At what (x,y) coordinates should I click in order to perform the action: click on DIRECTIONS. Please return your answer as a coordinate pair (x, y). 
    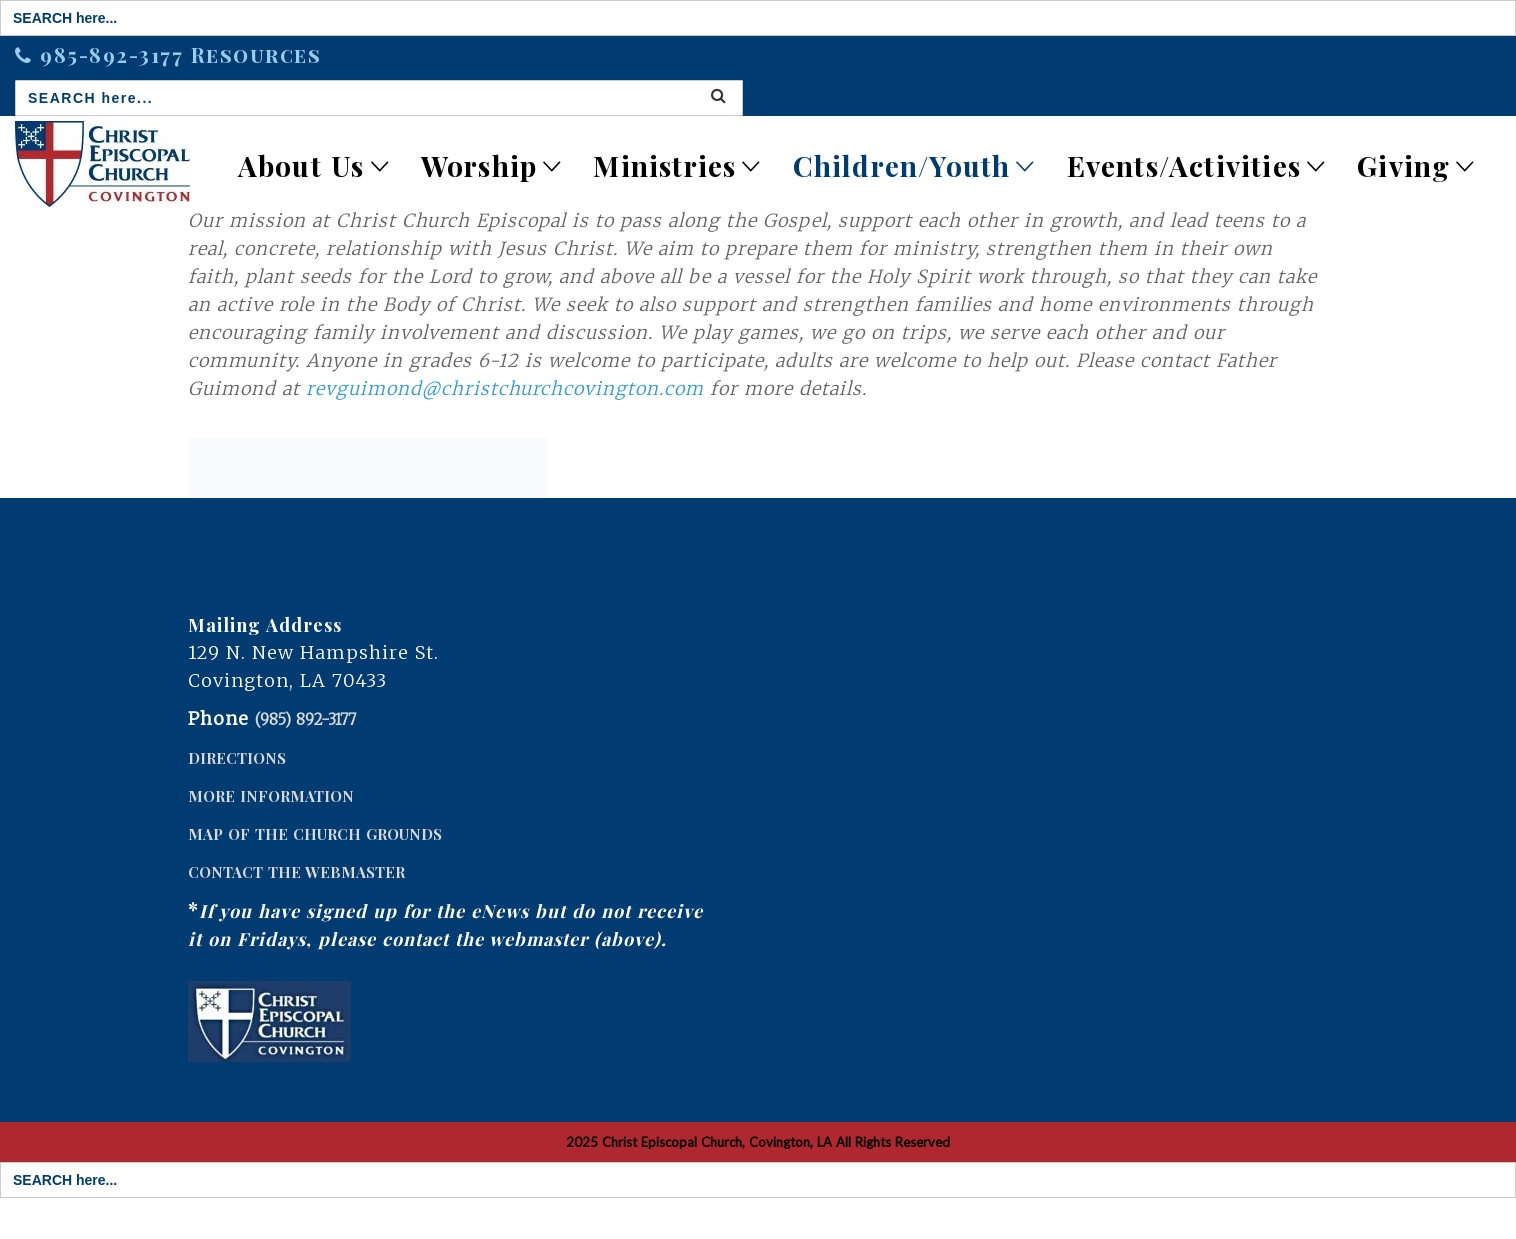
    Looking at the image, I should click on (237, 758).